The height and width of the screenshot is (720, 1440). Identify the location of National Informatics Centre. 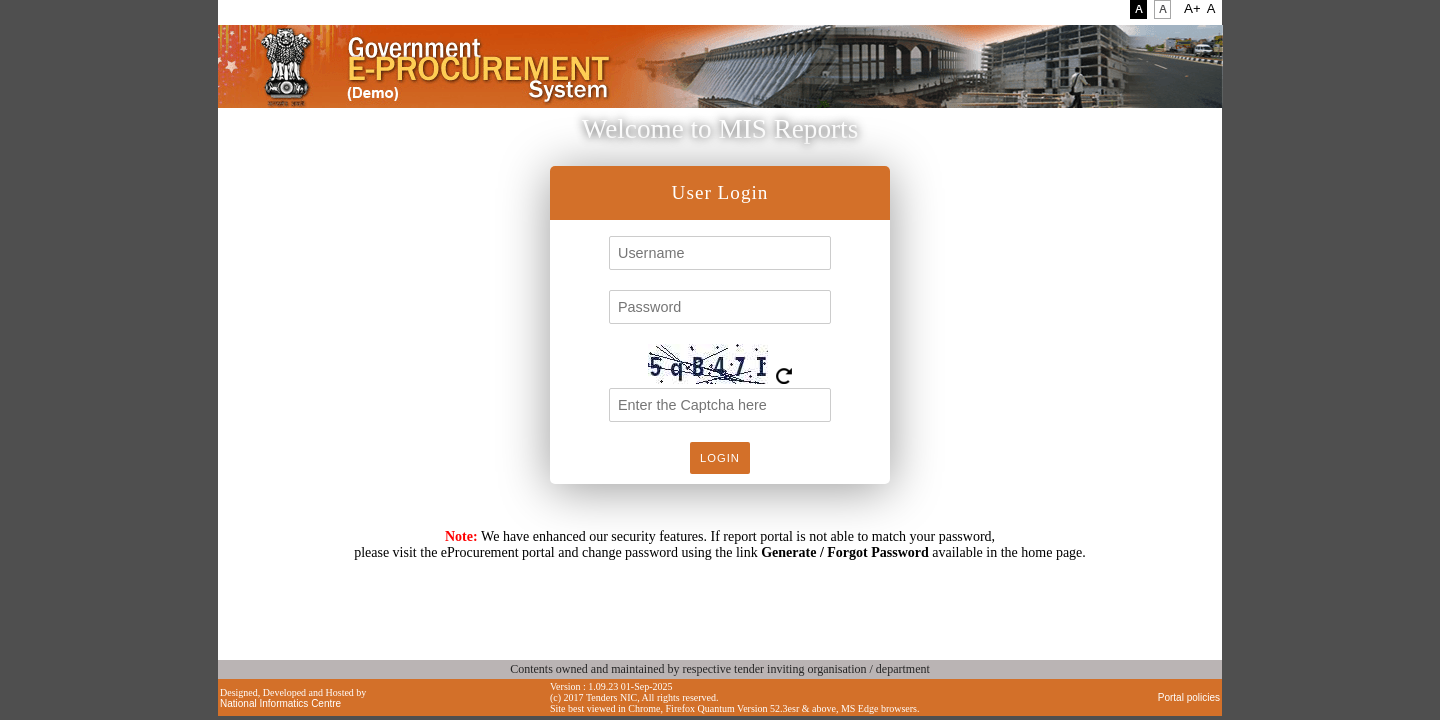
(280, 703).